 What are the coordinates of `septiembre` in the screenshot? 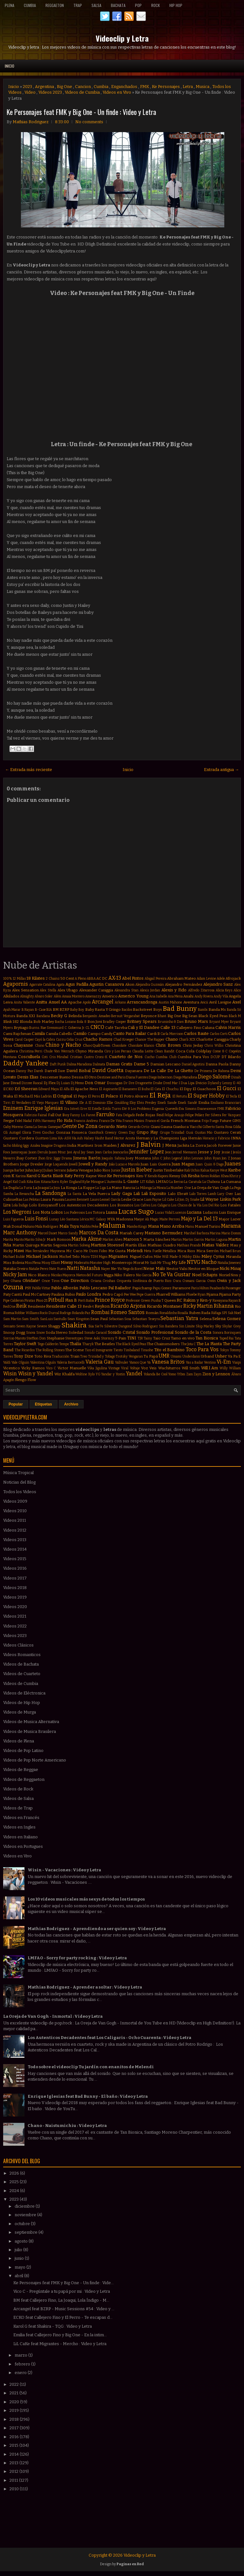 It's located at (26, 2232).